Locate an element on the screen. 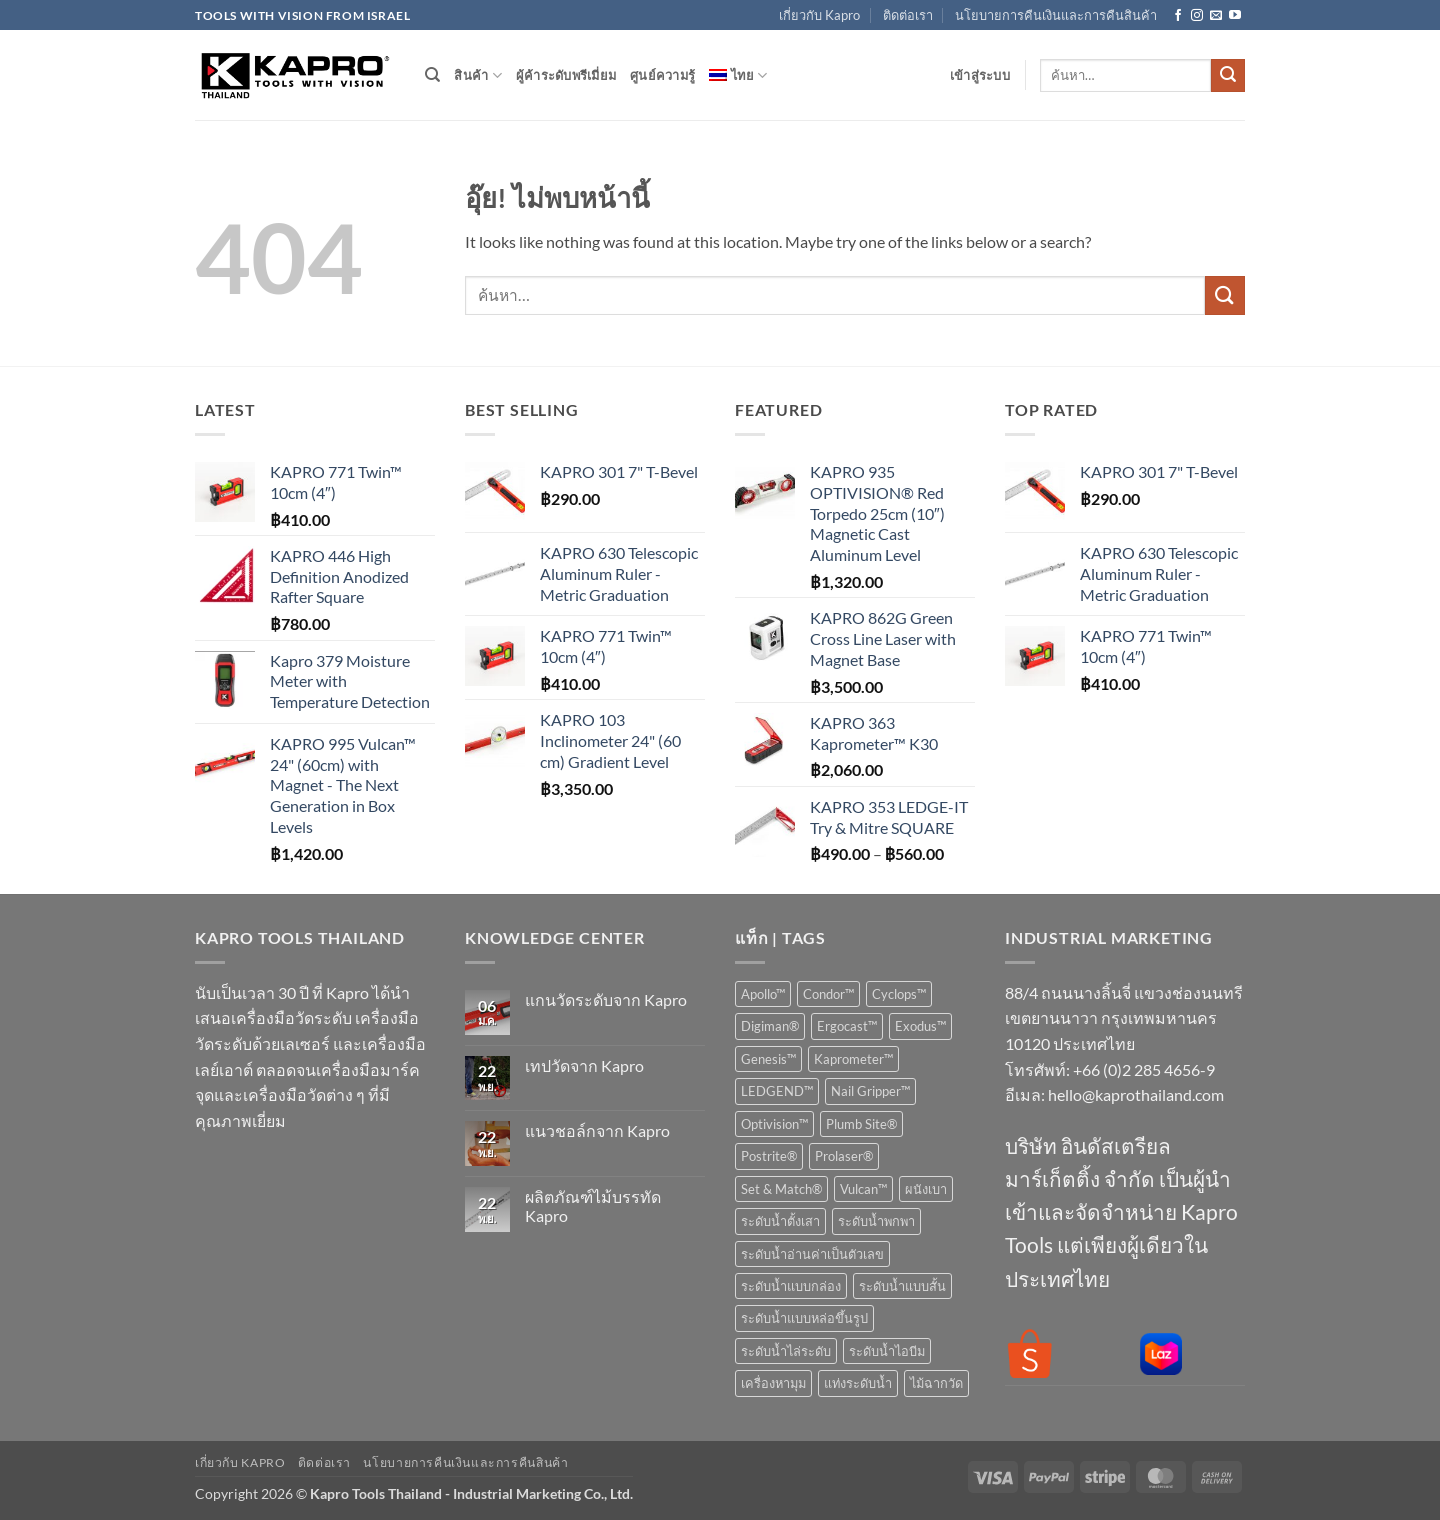 This screenshot has height=1520, width=1440. ระดับน้ำไล่ระดับ [ระดับน้ำไล่ระดับ (2 สินค้า)] is located at coordinates (786, 1351).